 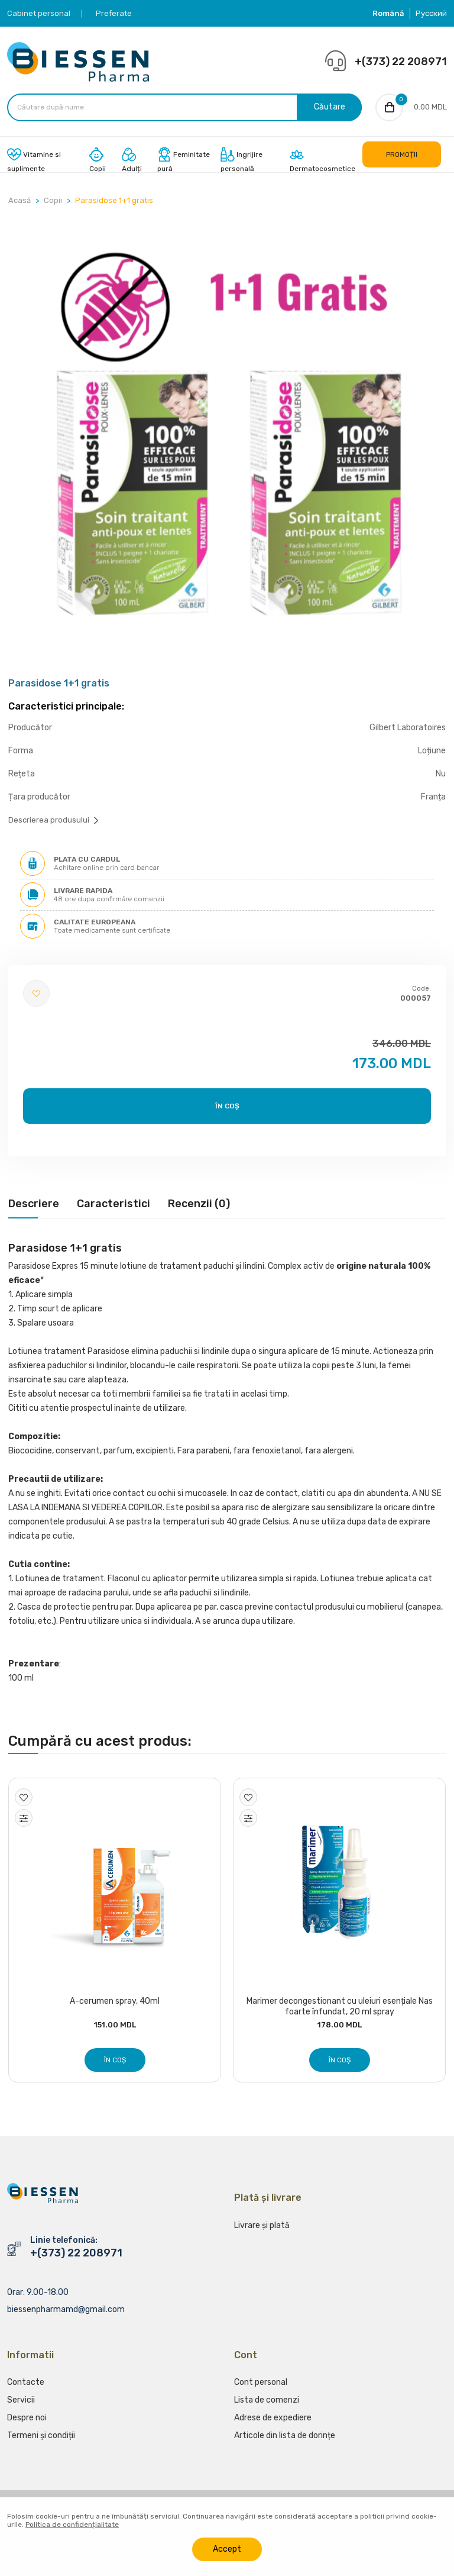 What do you see at coordinates (284, 2442) in the screenshot?
I see `Articole din lista de dorințe` at bounding box center [284, 2442].